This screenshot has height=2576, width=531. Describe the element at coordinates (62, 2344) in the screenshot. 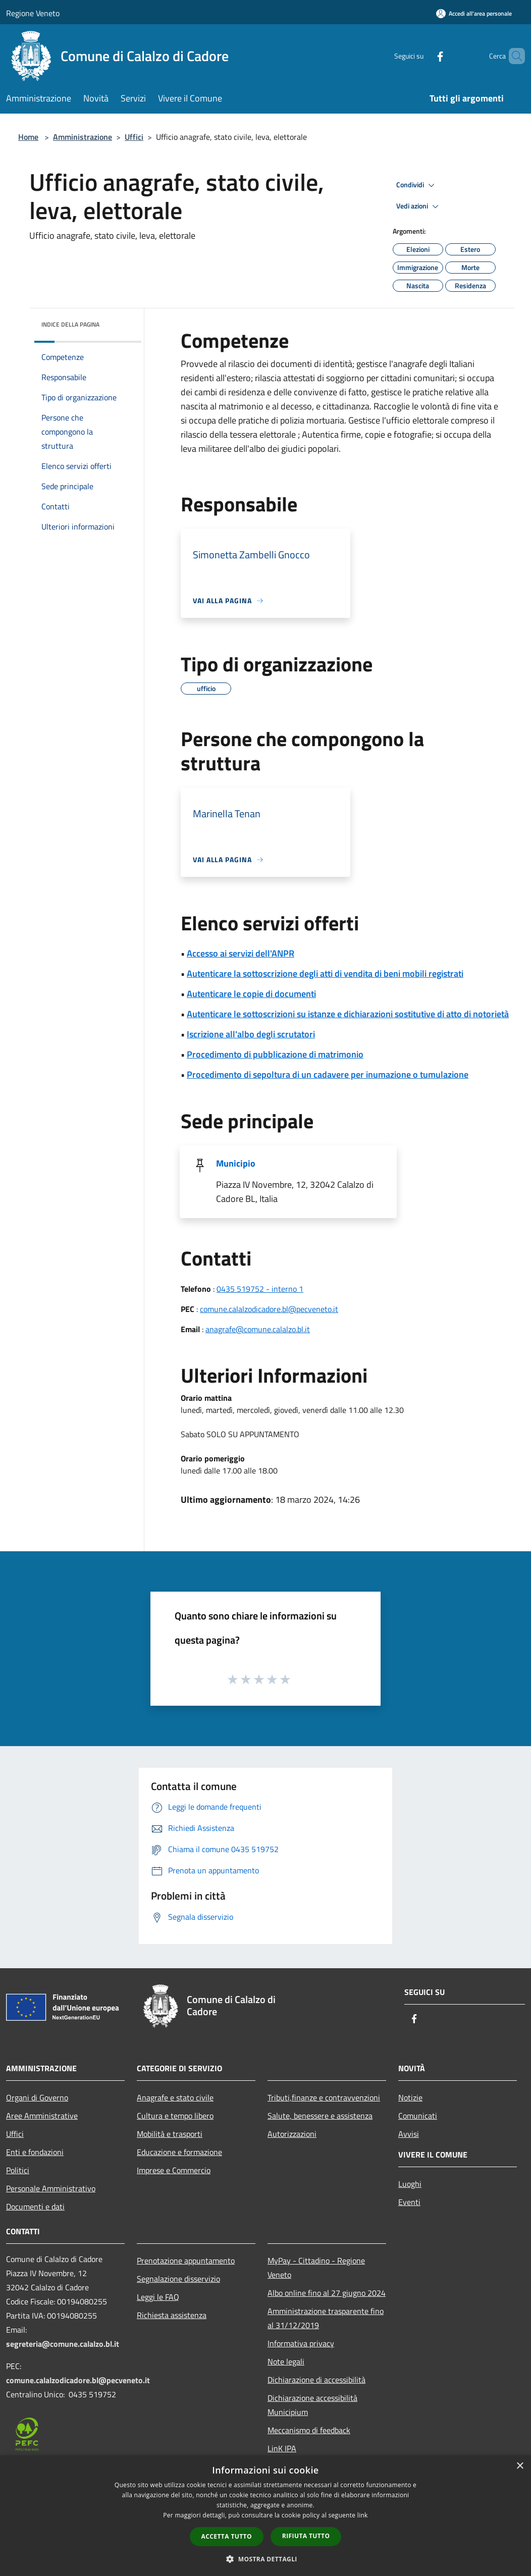

I see `segreteria@comune.calalzo.bl.it` at that location.